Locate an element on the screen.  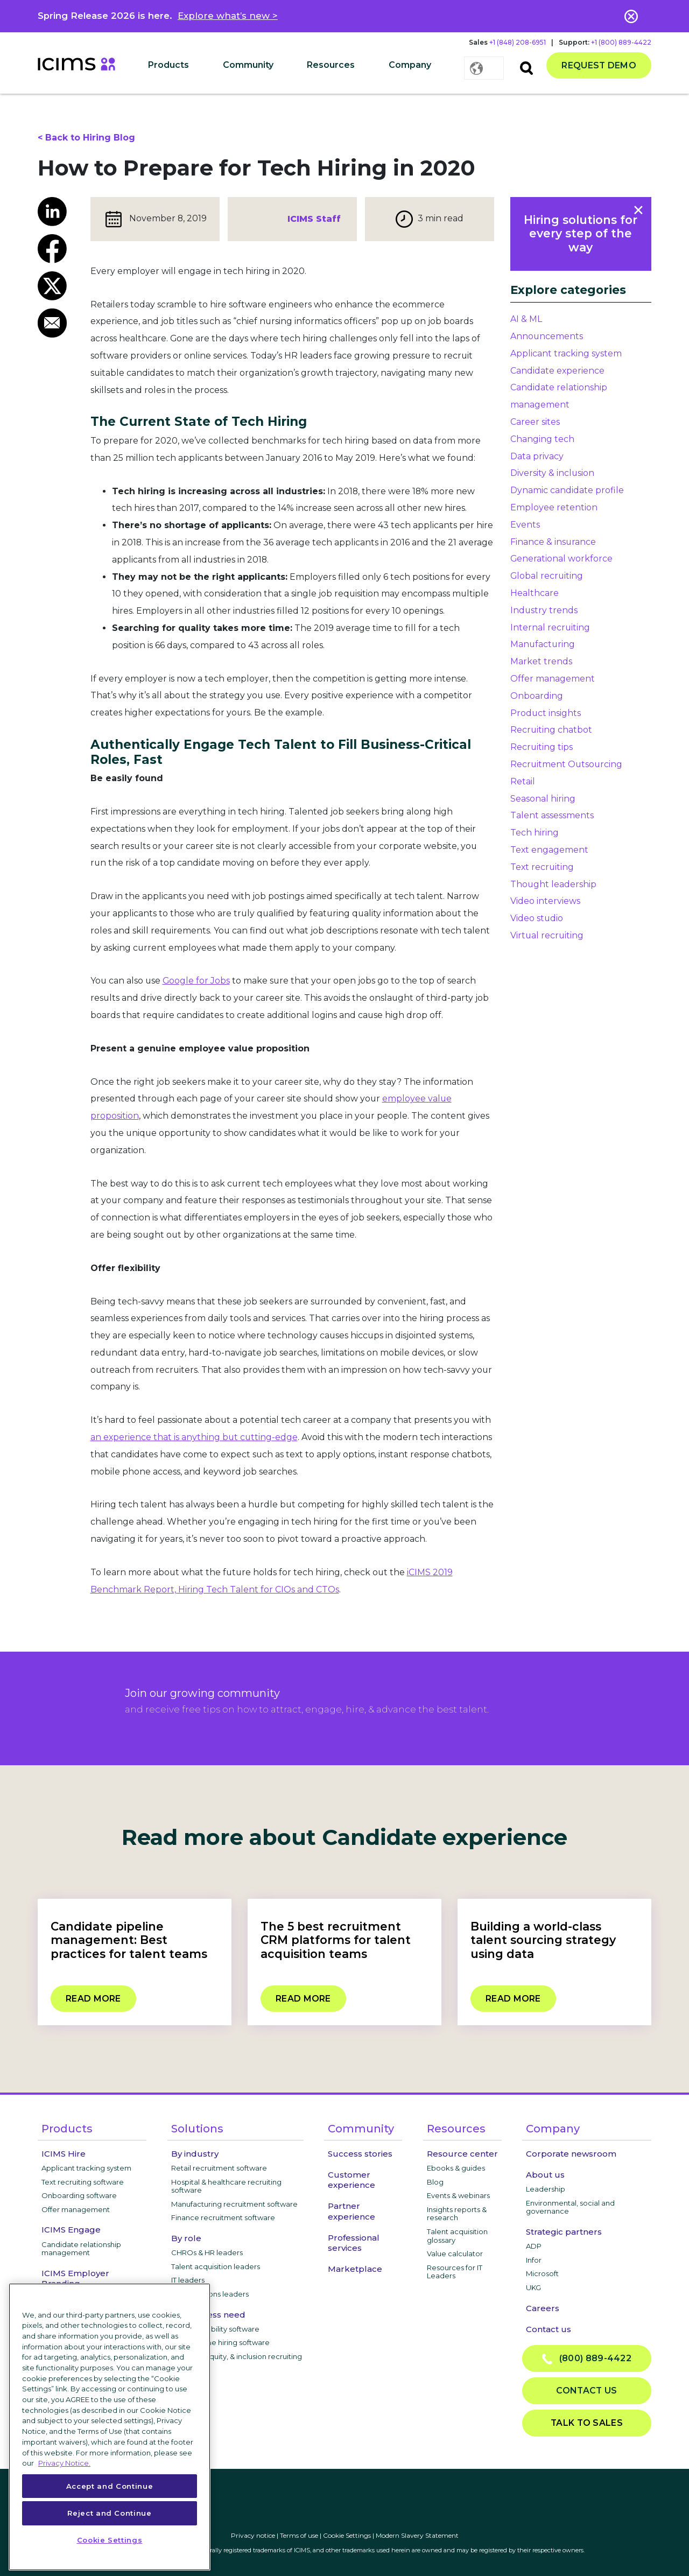
Retail is located at coordinates (522, 781).